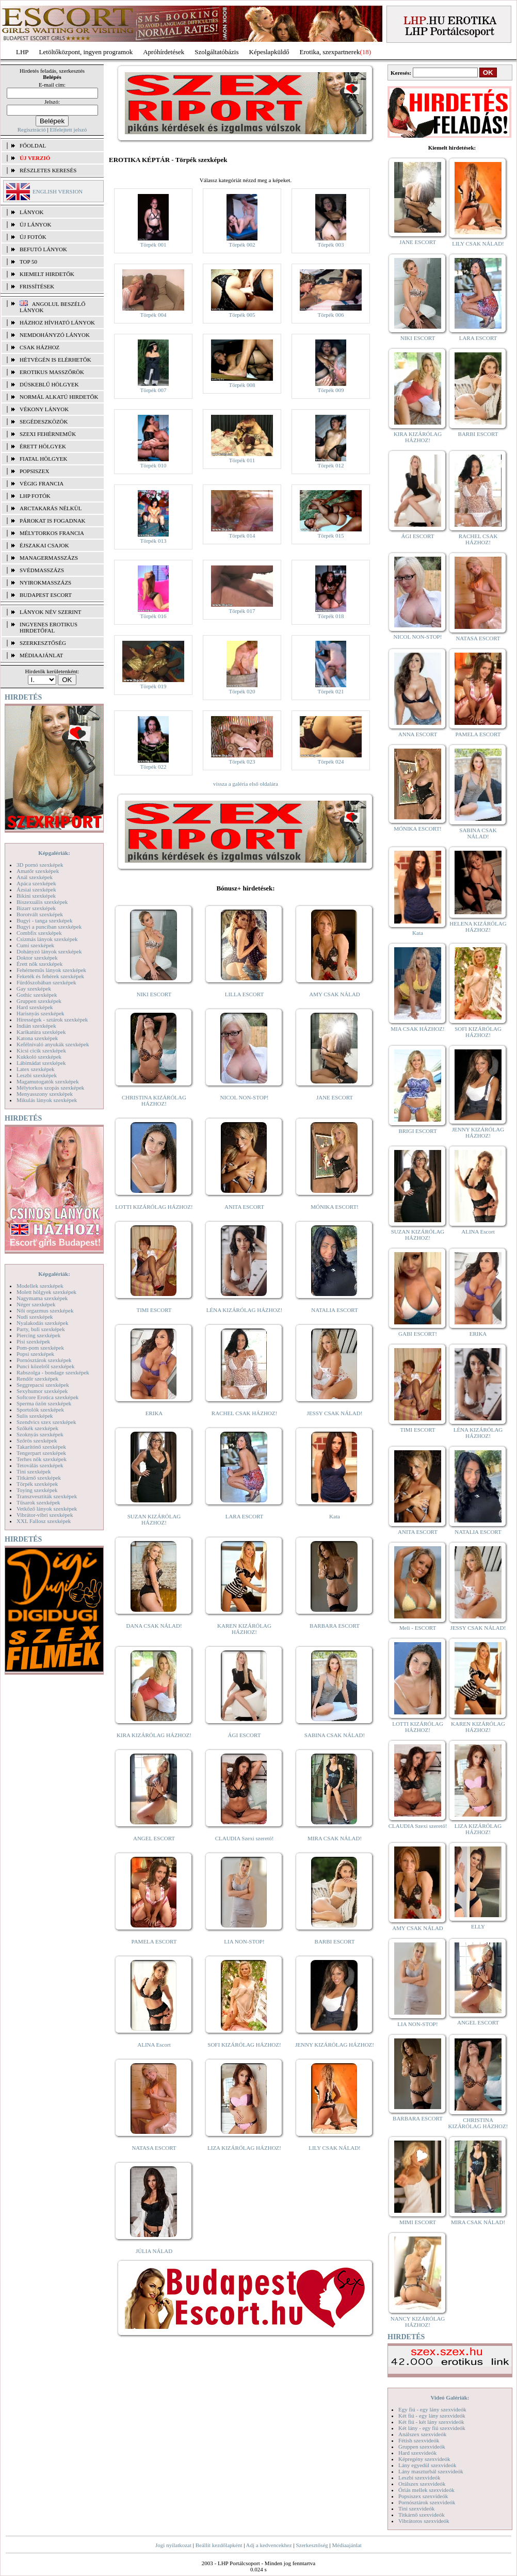 The image size is (517, 2576). I want to click on Tini szexképek, so click(34, 1471).